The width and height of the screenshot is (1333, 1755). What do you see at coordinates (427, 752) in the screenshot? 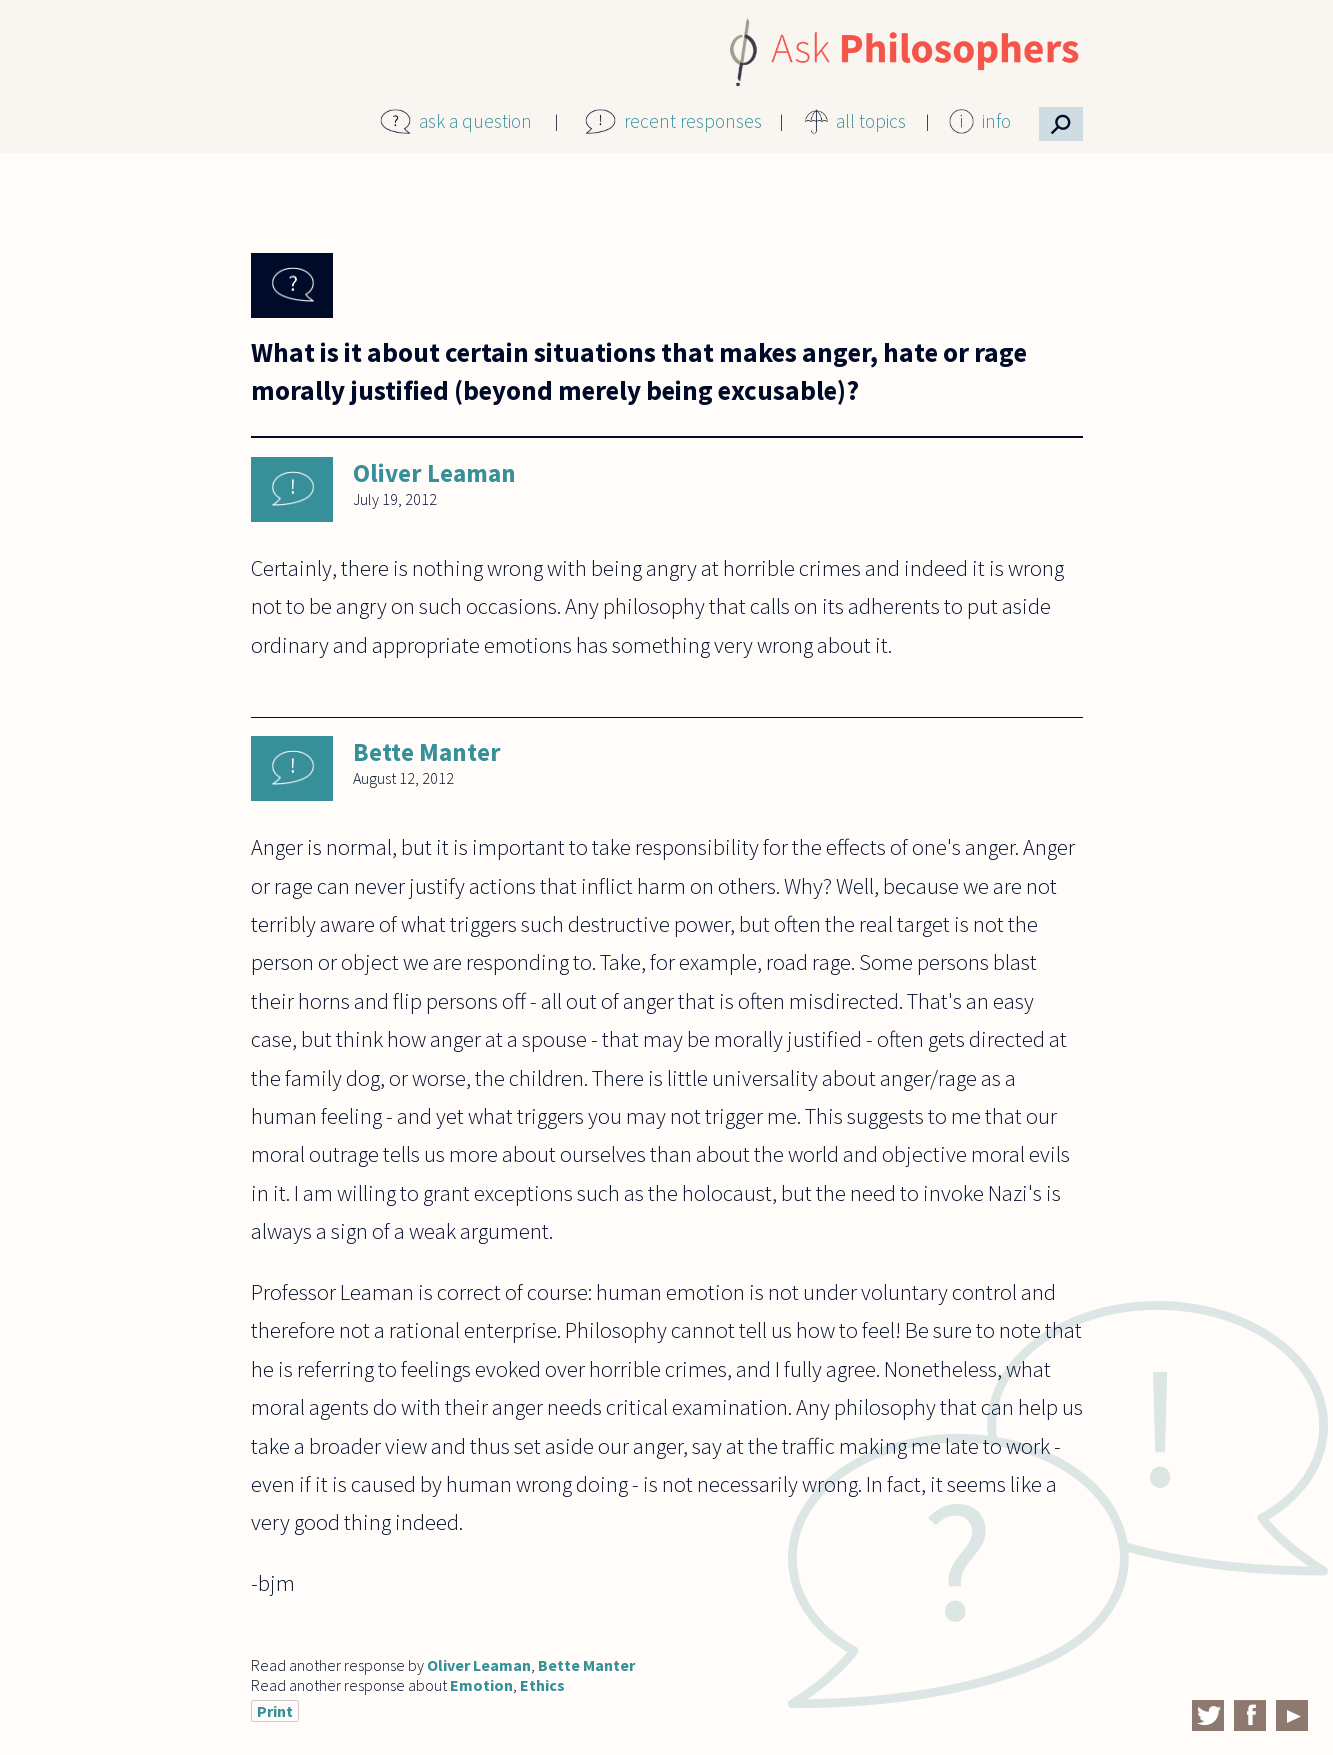
I see `Bette Manter` at bounding box center [427, 752].